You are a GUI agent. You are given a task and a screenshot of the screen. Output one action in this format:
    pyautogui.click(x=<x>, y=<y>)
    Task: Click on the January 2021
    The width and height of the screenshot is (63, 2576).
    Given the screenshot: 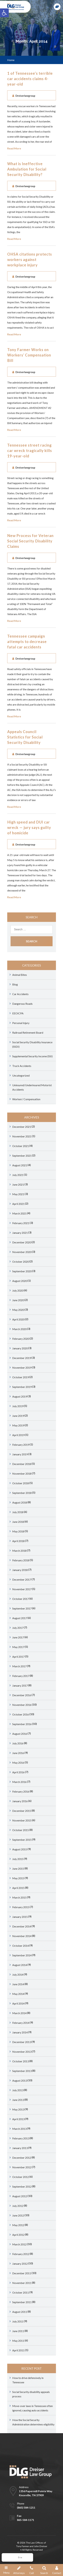 What is the action you would take?
    pyautogui.click(x=20, y=1232)
    